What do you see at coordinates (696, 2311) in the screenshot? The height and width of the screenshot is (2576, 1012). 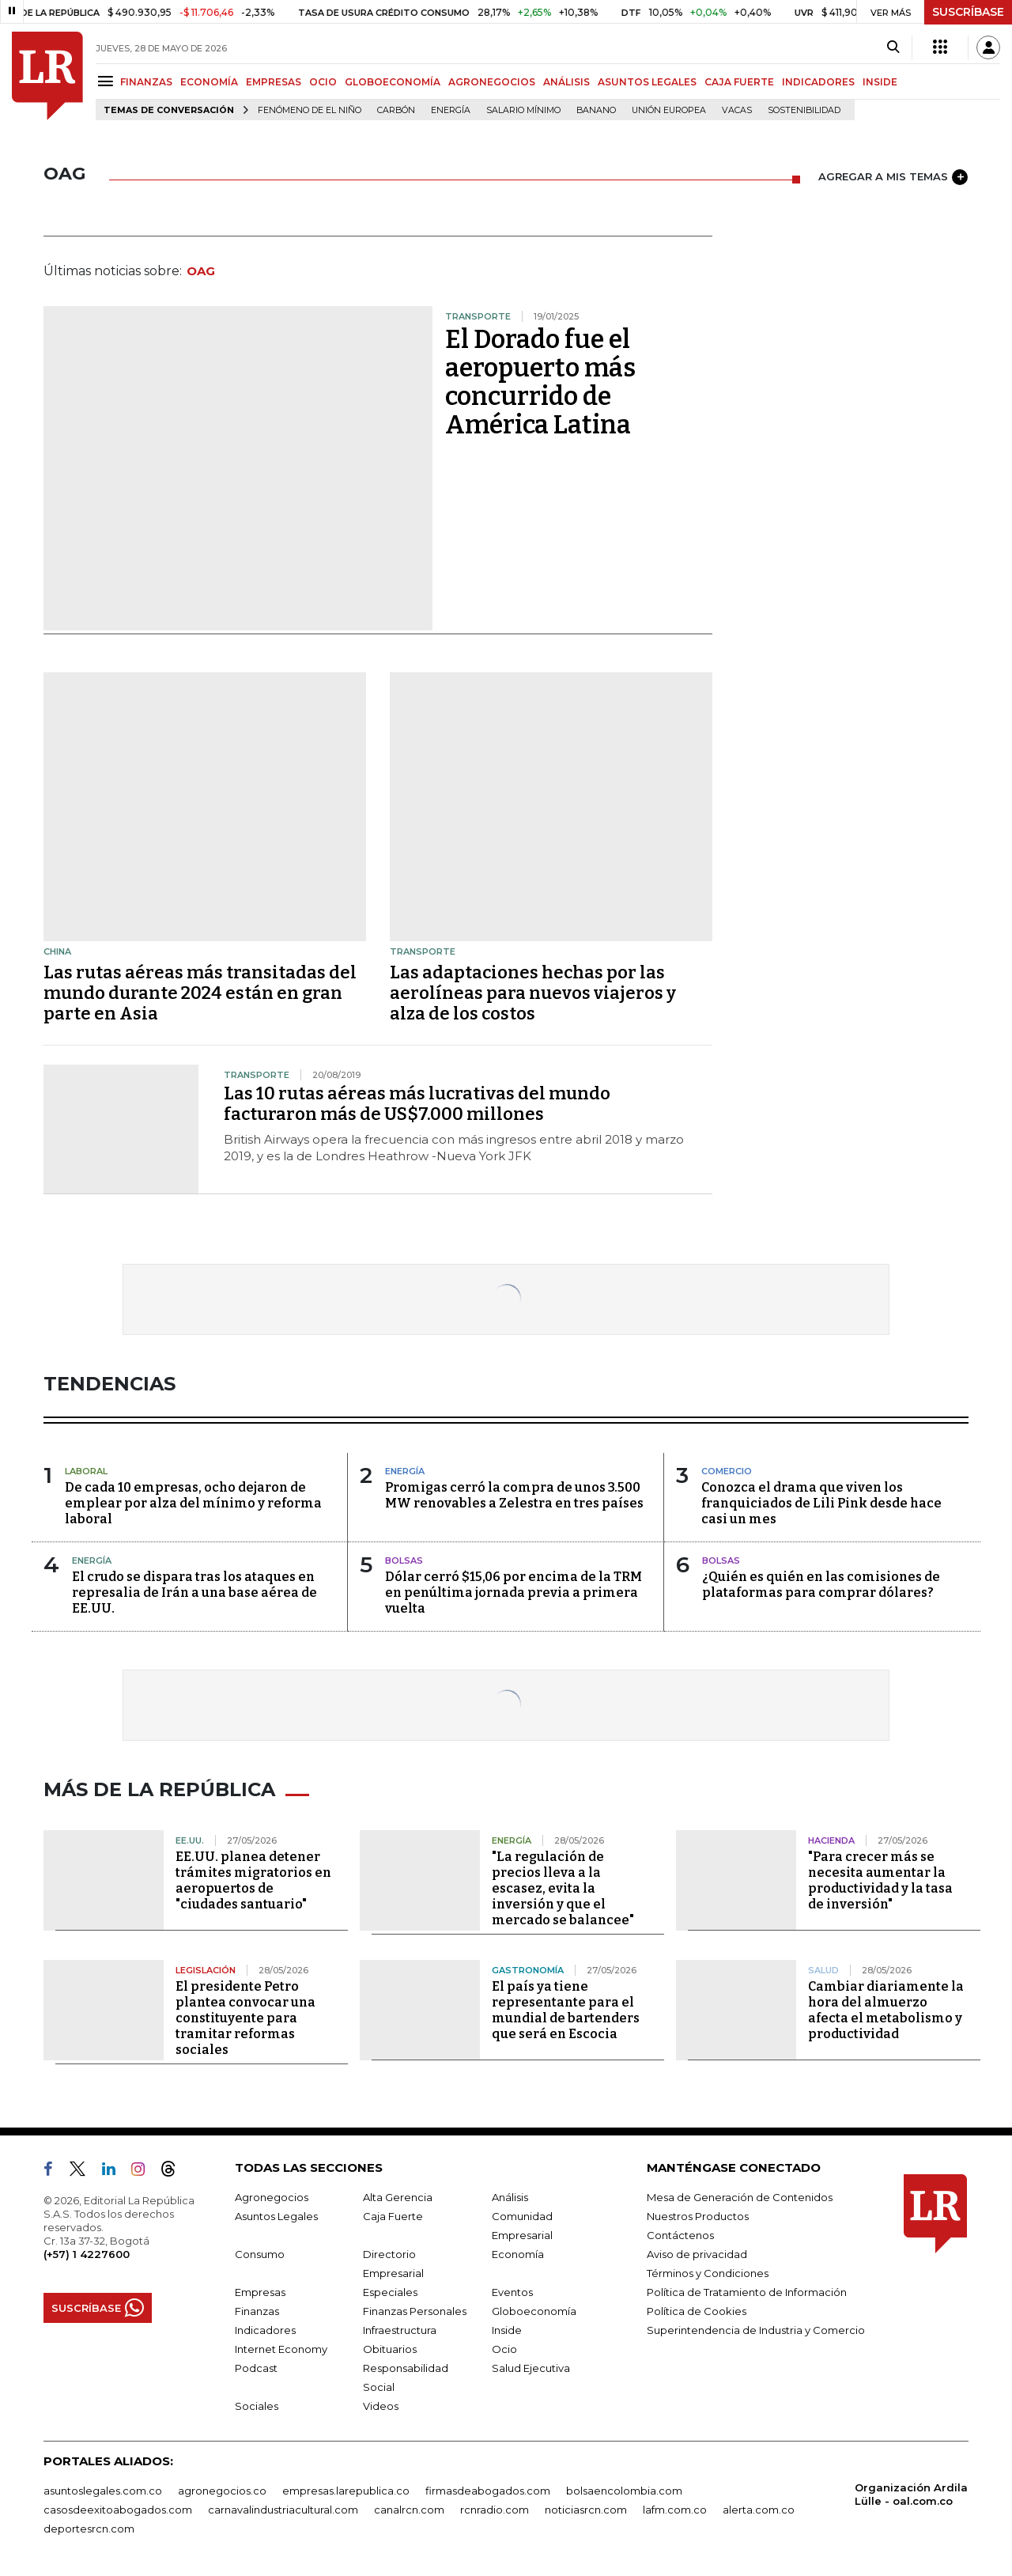 I see `Política de Cookies` at bounding box center [696, 2311].